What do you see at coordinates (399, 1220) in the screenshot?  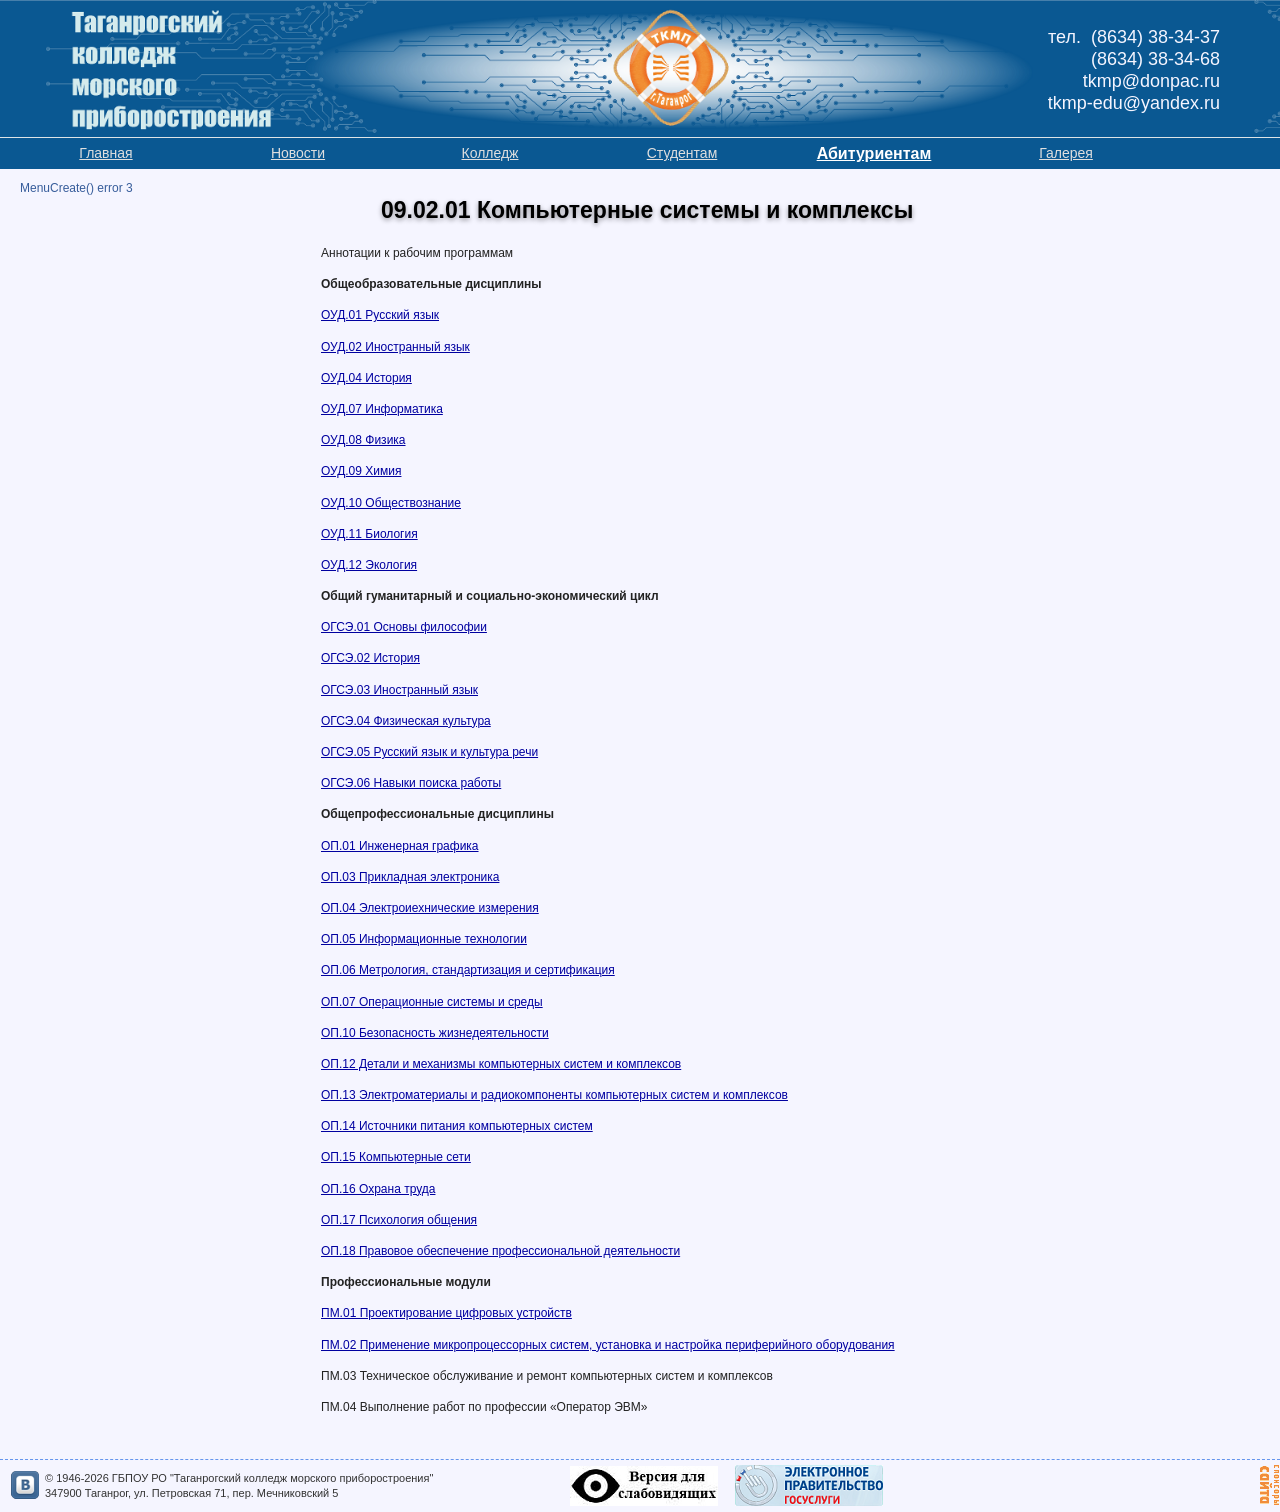 I see `ОП.17 Психология общения` at bounding box center [399, 1220].